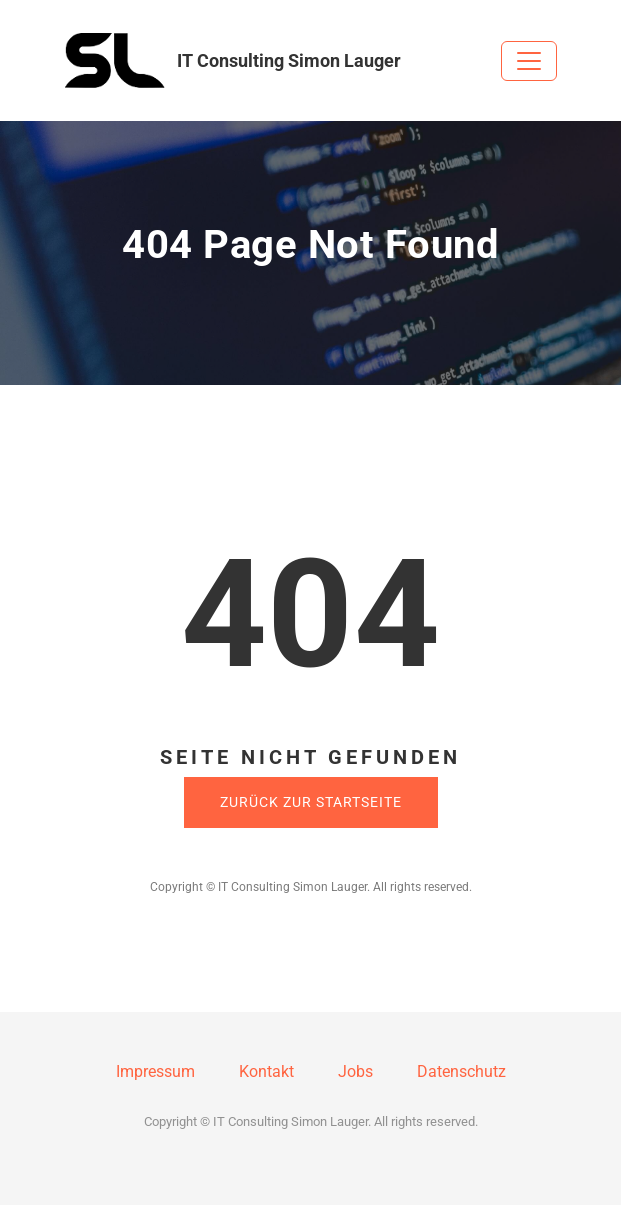 Image resolution: width=621 pixels, height=1205 pixels. What do you see at coordinates (461, 1071) in the screenshot?
I see `Datenschutz` at bounding box center [461, 1071].